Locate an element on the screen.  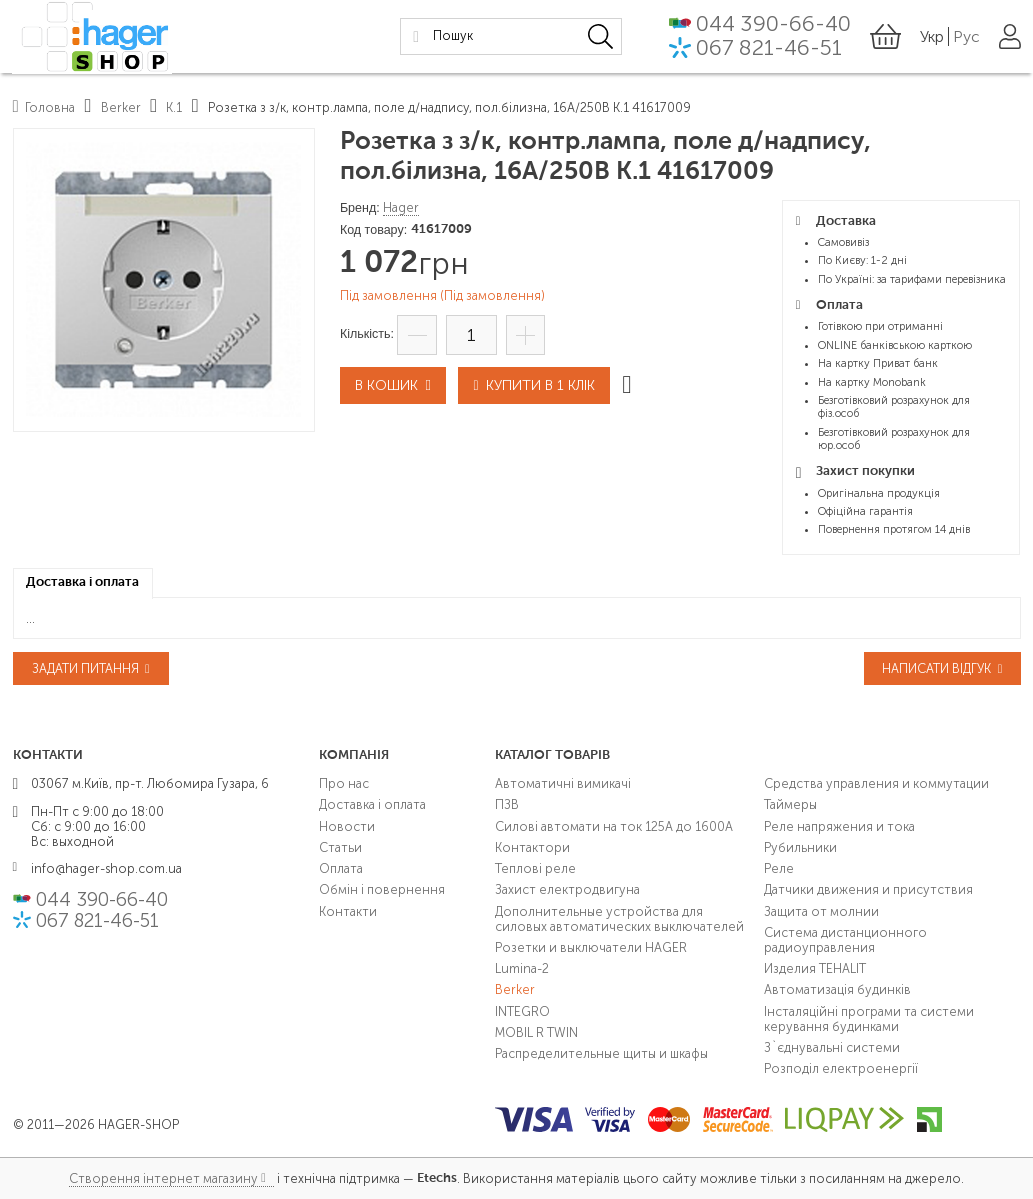
Дополнительные устройства для силовых автоматических выключателей is located at coordinates (619, 919).